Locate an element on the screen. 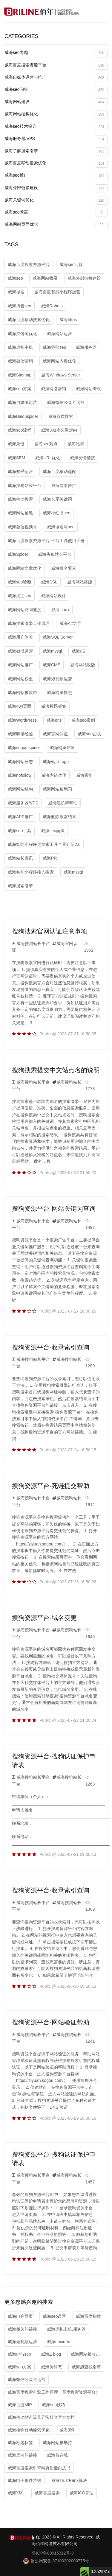 Image resolution: width=112 pixels, height=2576 pixels. 威海网站收录 is located at coordinates (45, 278).